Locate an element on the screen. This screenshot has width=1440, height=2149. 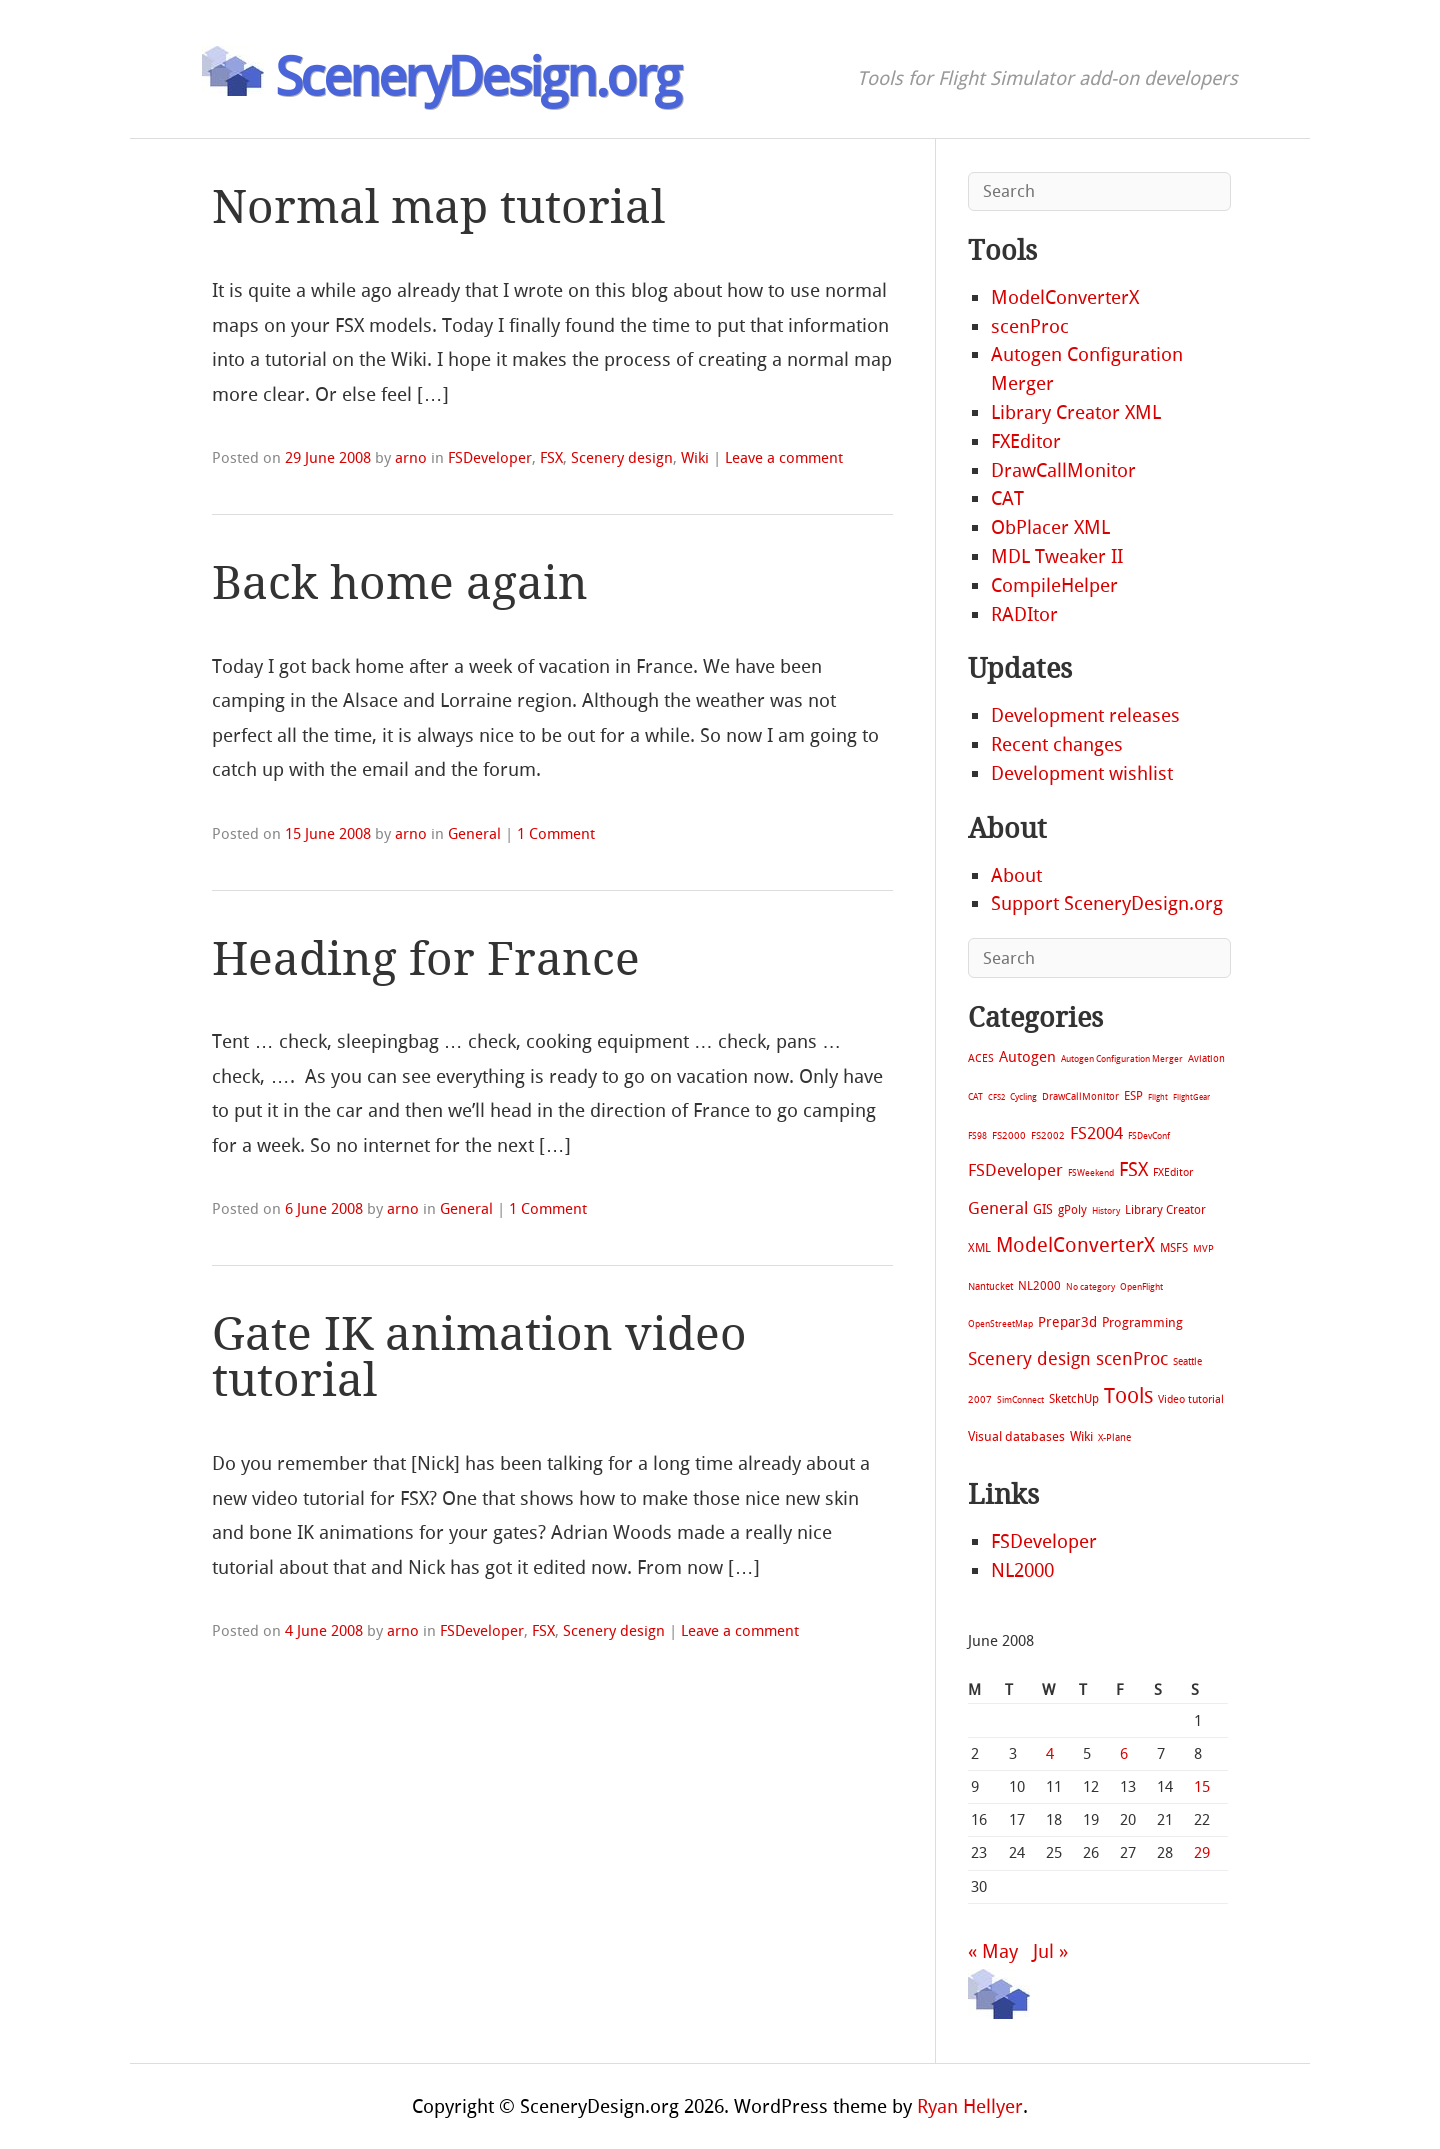
FSX [FSX (283 items)] is located at coordinates (1133, 1169).